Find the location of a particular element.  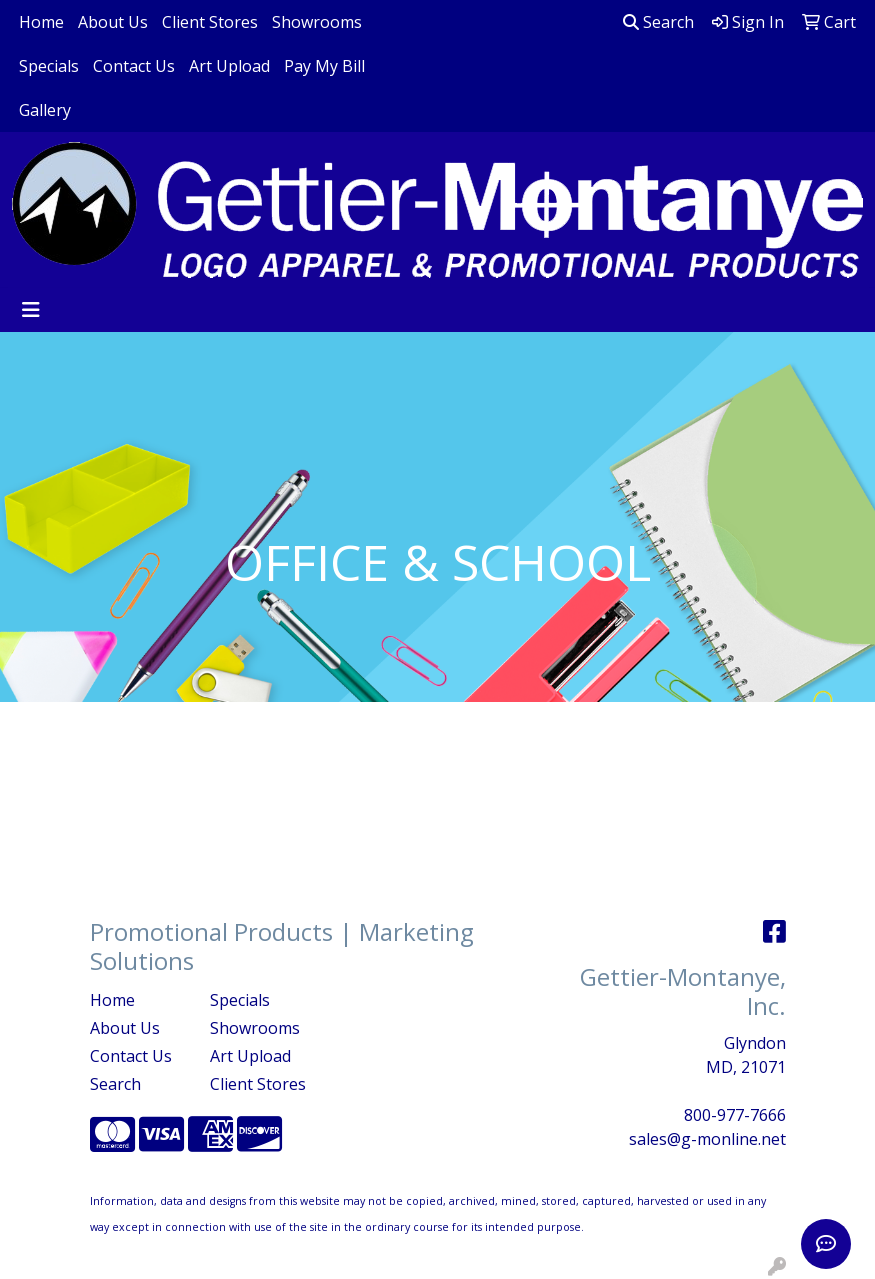

Search is located at coordinates (658, 22).